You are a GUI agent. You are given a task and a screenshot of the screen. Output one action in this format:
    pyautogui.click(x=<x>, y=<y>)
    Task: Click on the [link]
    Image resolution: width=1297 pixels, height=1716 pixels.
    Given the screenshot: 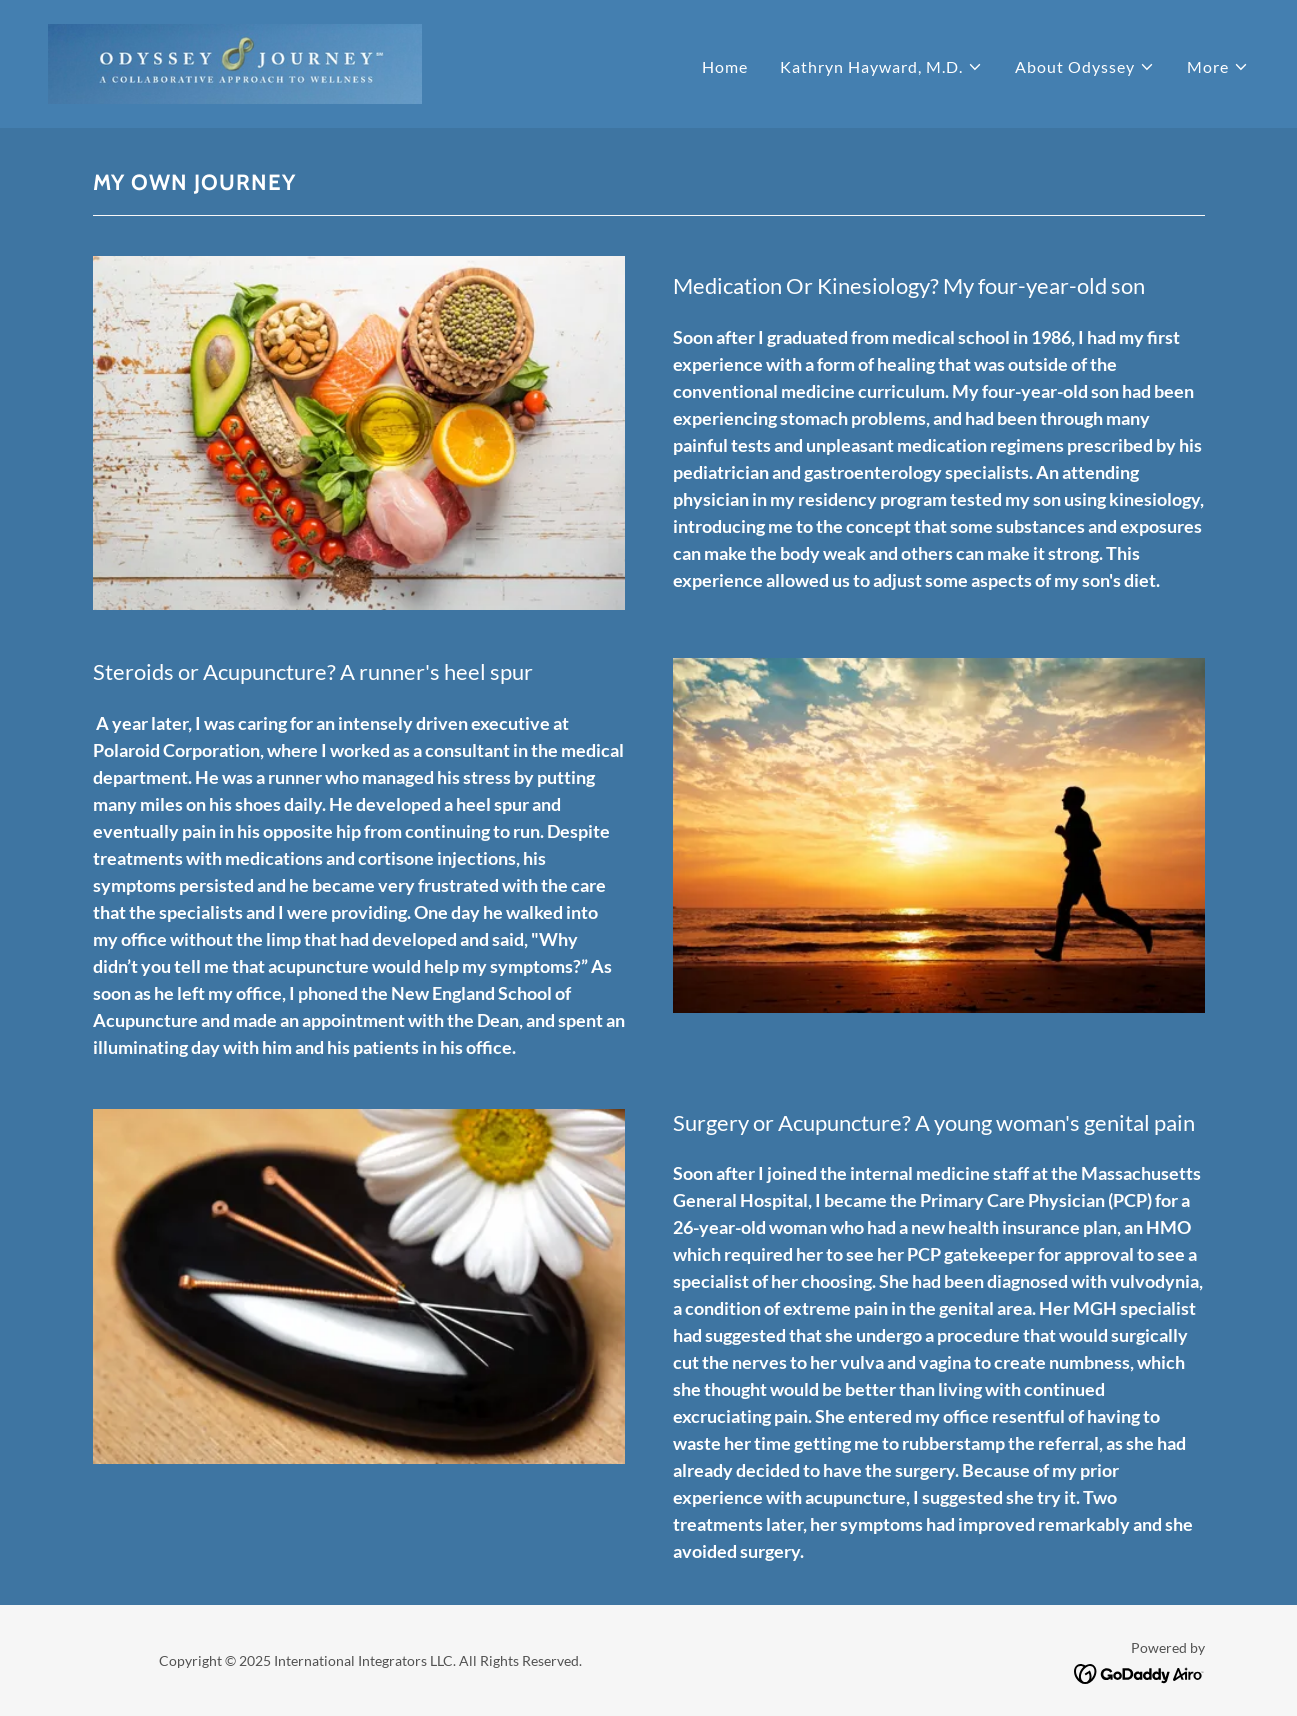 What is the action you would take?
    pyautogui.click(x=235, y=61)
    